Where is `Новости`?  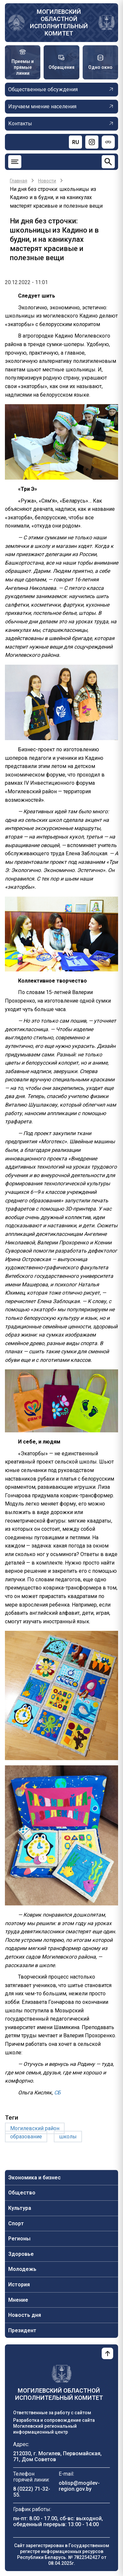
Новости is located at coordinates (47, 180).